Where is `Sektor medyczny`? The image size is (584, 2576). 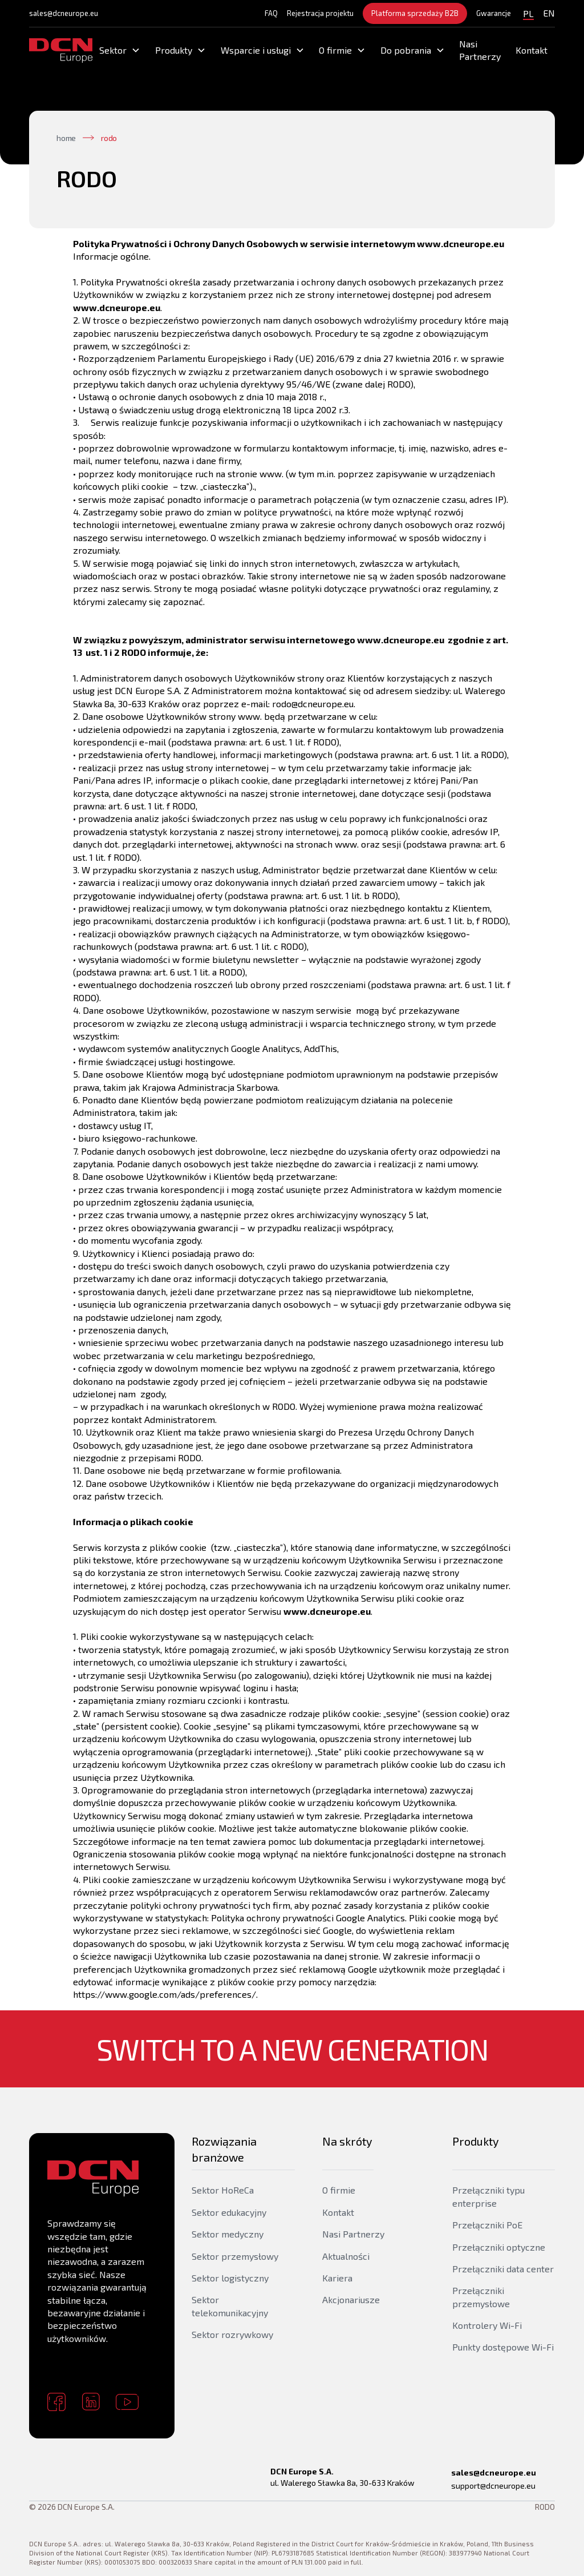
Sektor medyczny is located at coordinates (227, 2233).